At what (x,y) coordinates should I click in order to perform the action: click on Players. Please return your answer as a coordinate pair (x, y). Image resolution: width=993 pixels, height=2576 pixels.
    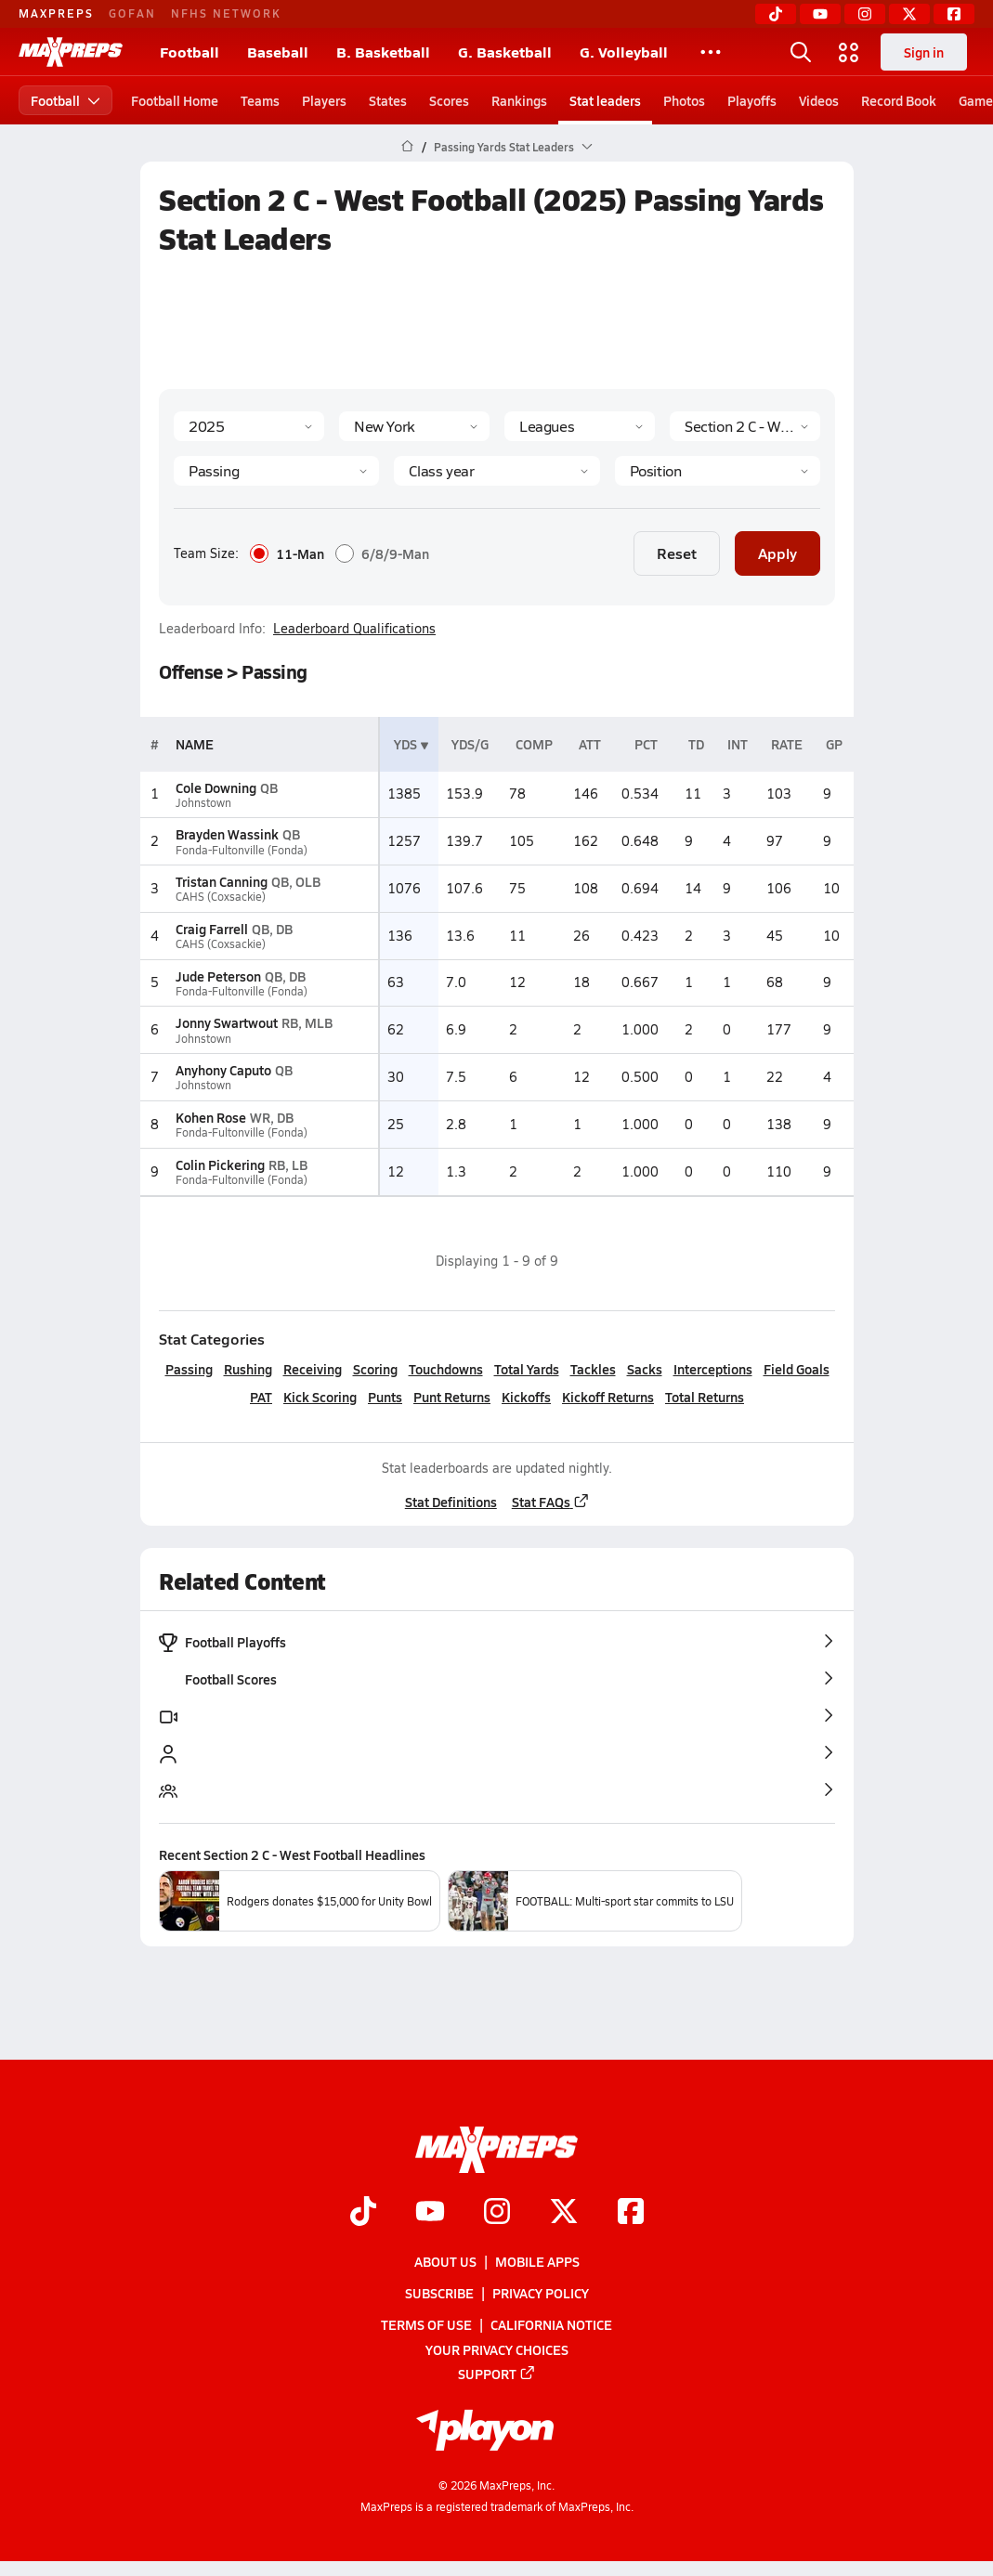
    Looking at the image, I should click on (324, 100).